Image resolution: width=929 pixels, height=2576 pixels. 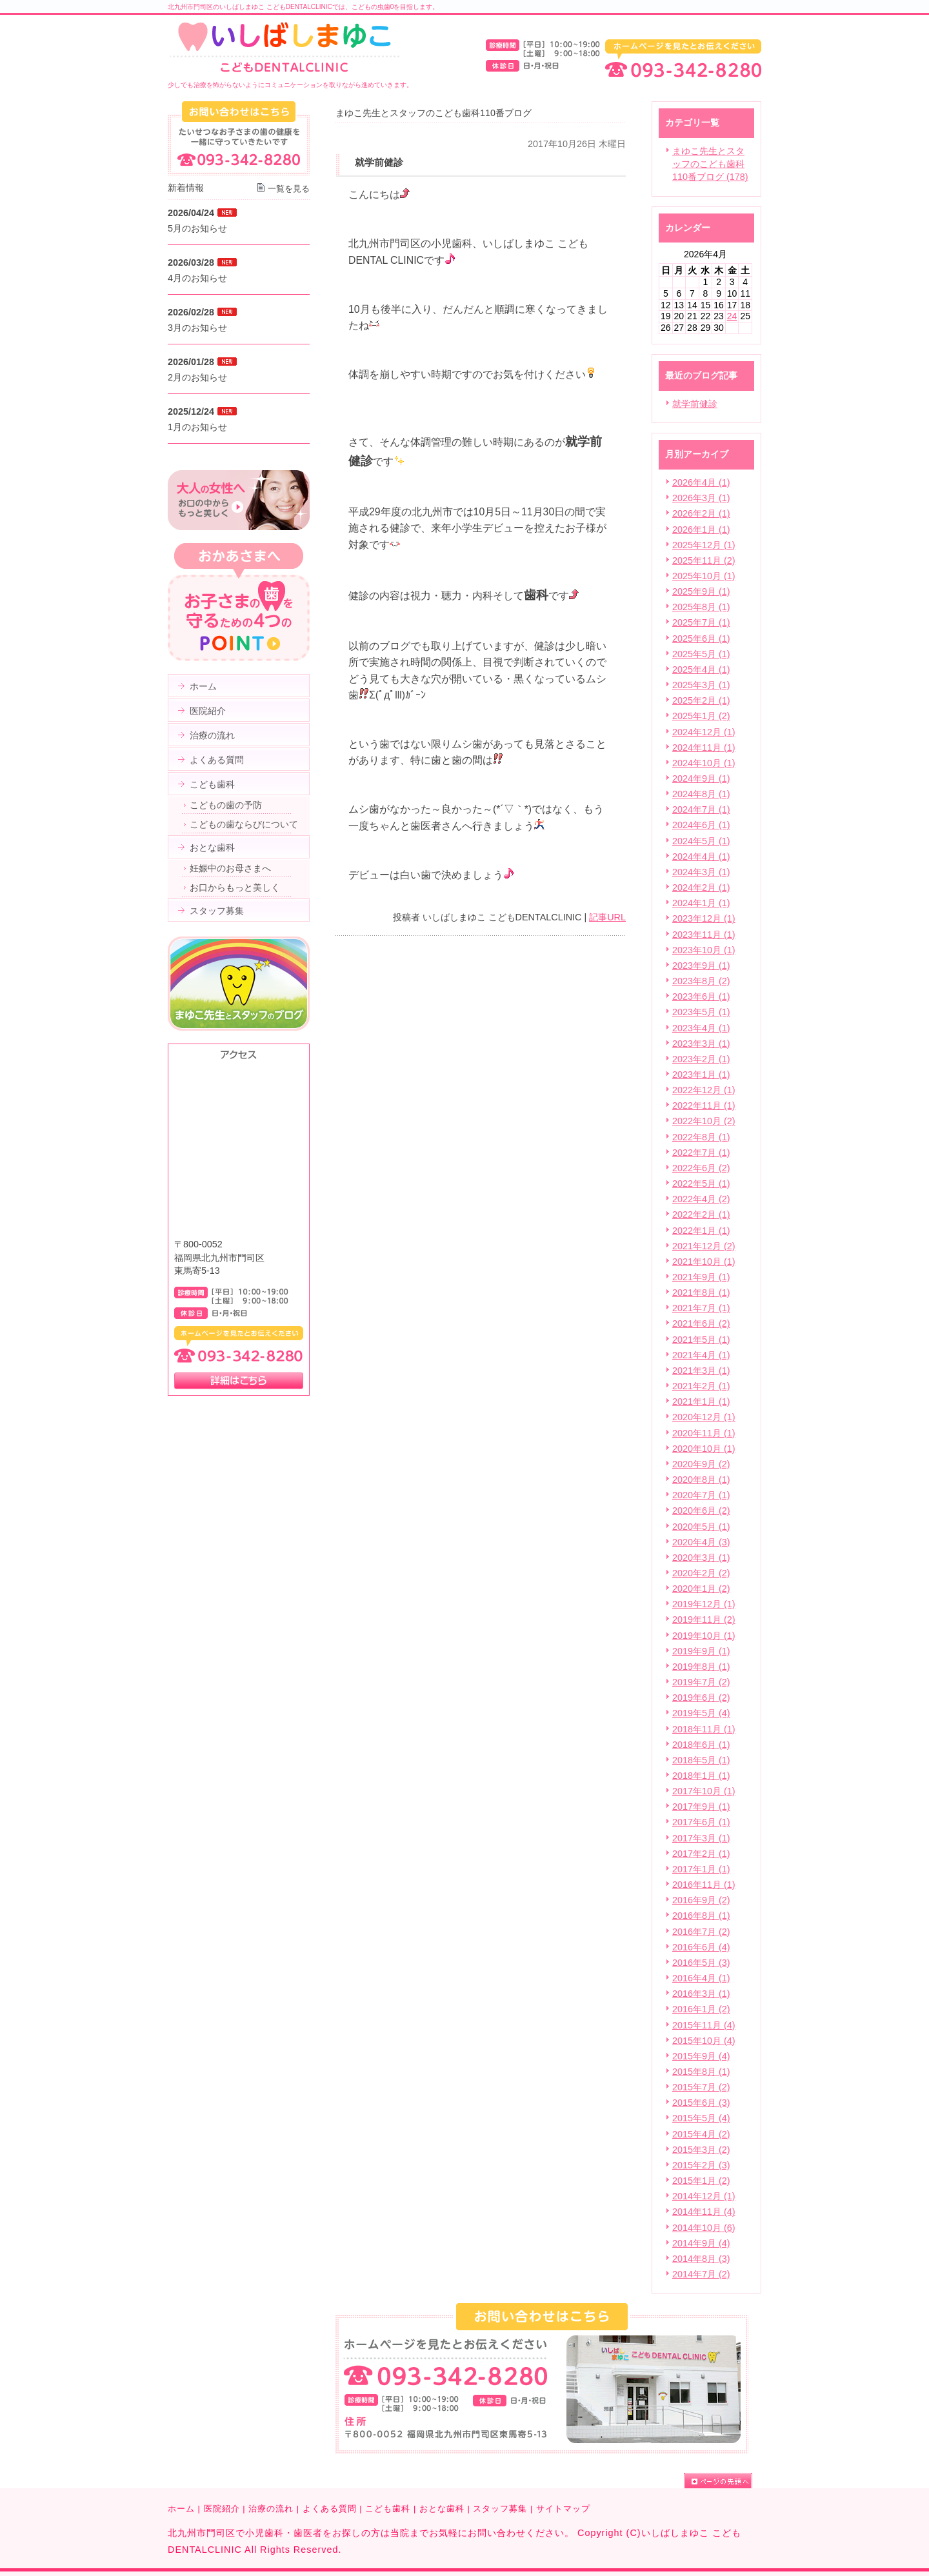 What do you see at coordinates (701, 1510) in the screenshot?
I see `2020年6月 (2)` at bounding box center [701, 1510].